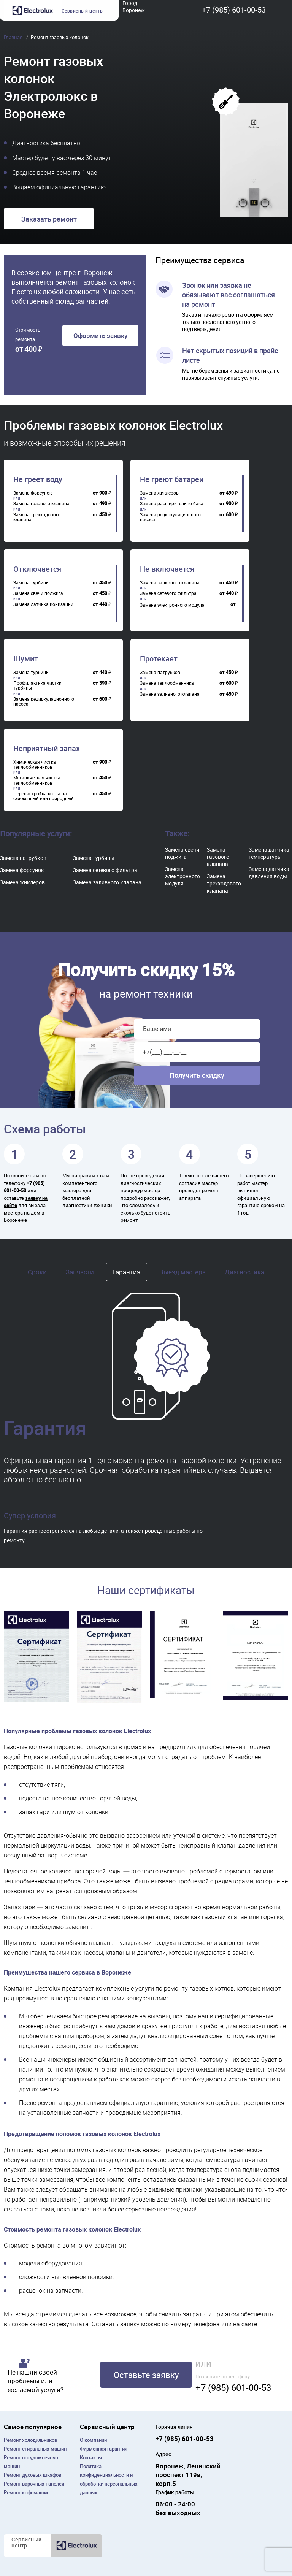 Image resolution: width=292 pixels, height=2576 pixels. I want to click on Замена электронного модуля, so click(182, 876).